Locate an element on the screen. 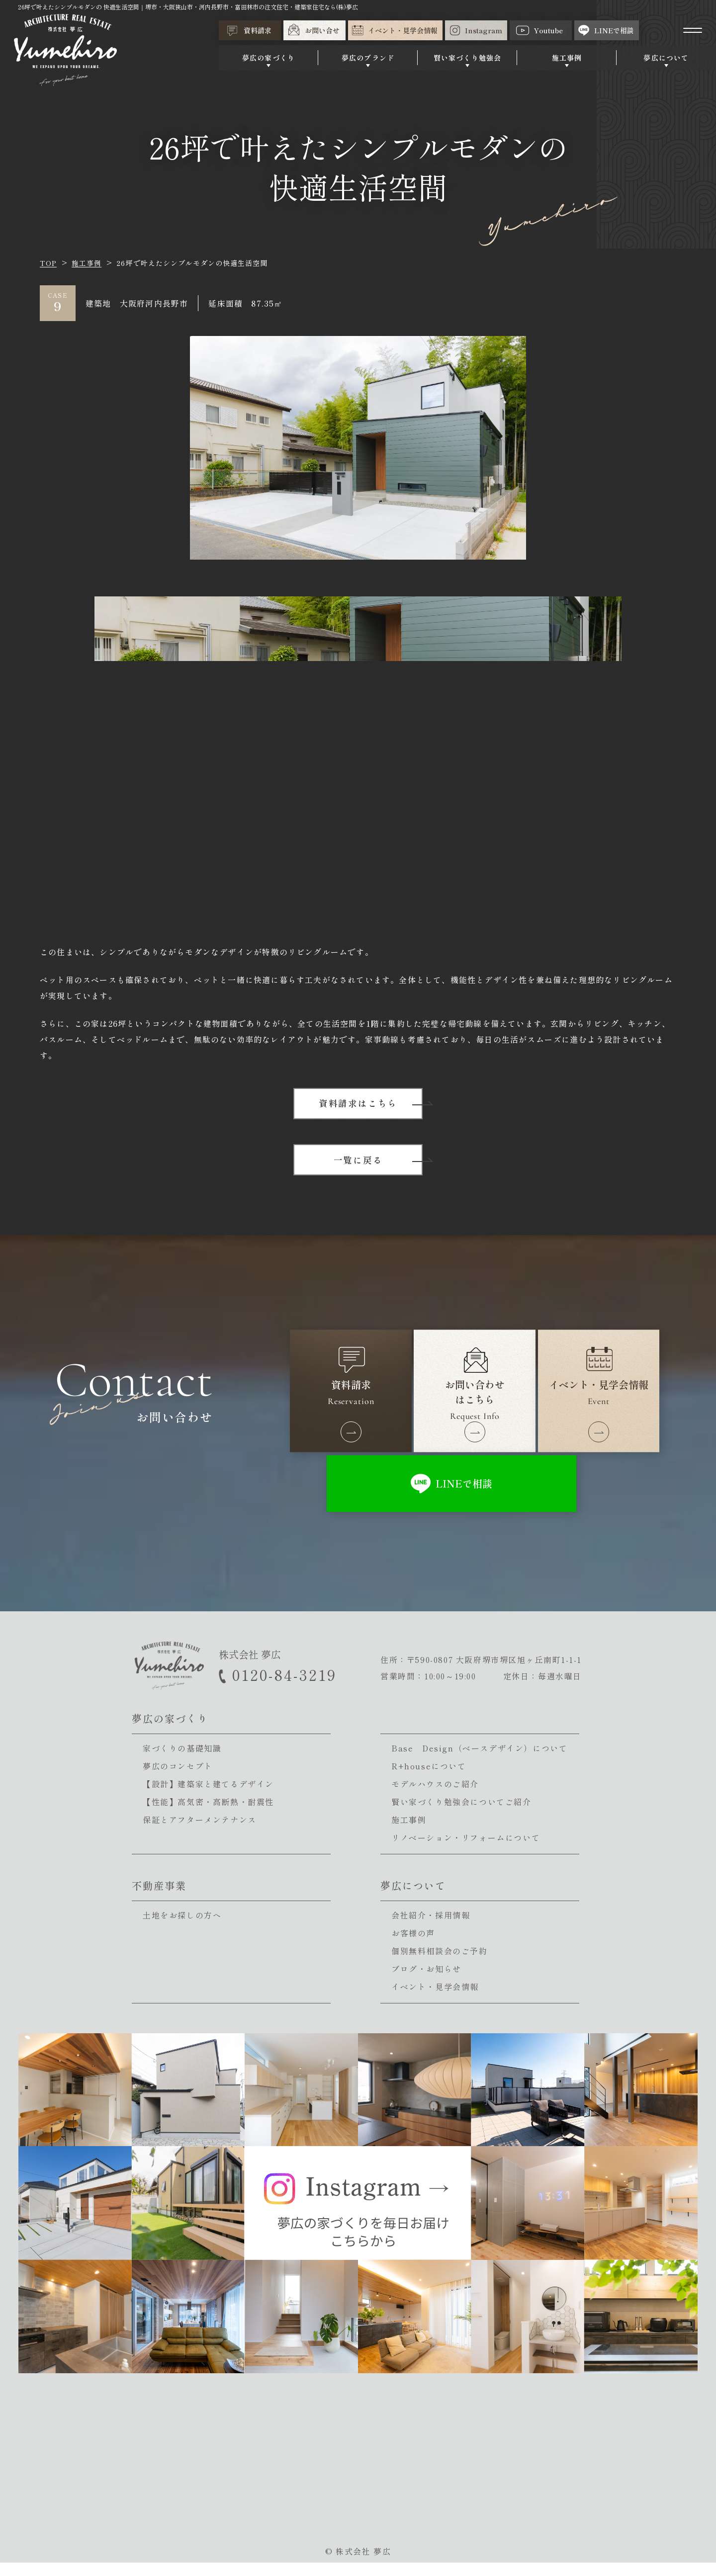  夢広の家づくり is located at coordinates (268, 61).